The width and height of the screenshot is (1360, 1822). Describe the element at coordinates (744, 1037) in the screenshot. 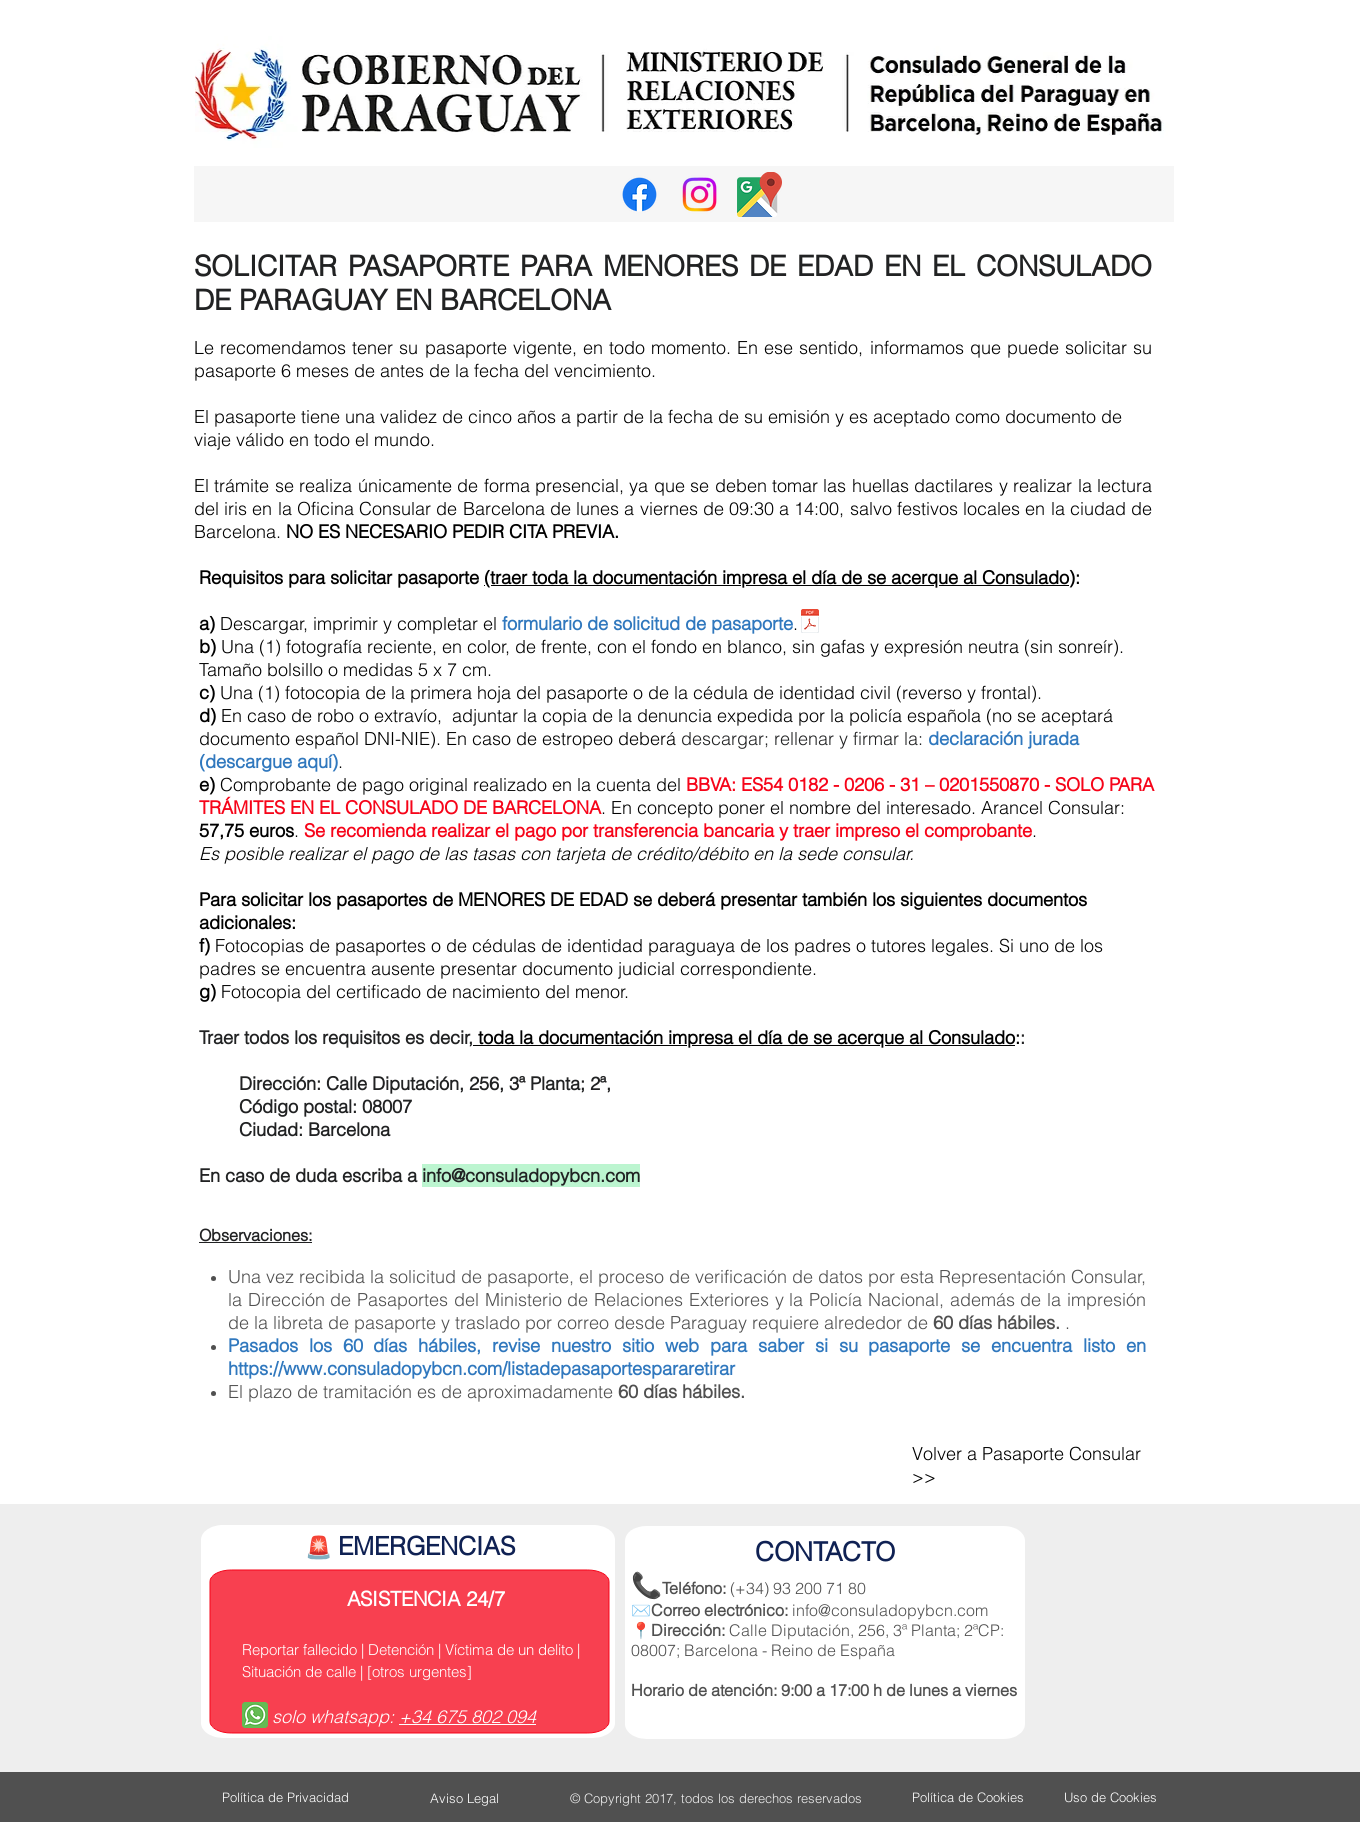

I see `toda la documentación impresa el día de se acerque al Consulado` at that location.